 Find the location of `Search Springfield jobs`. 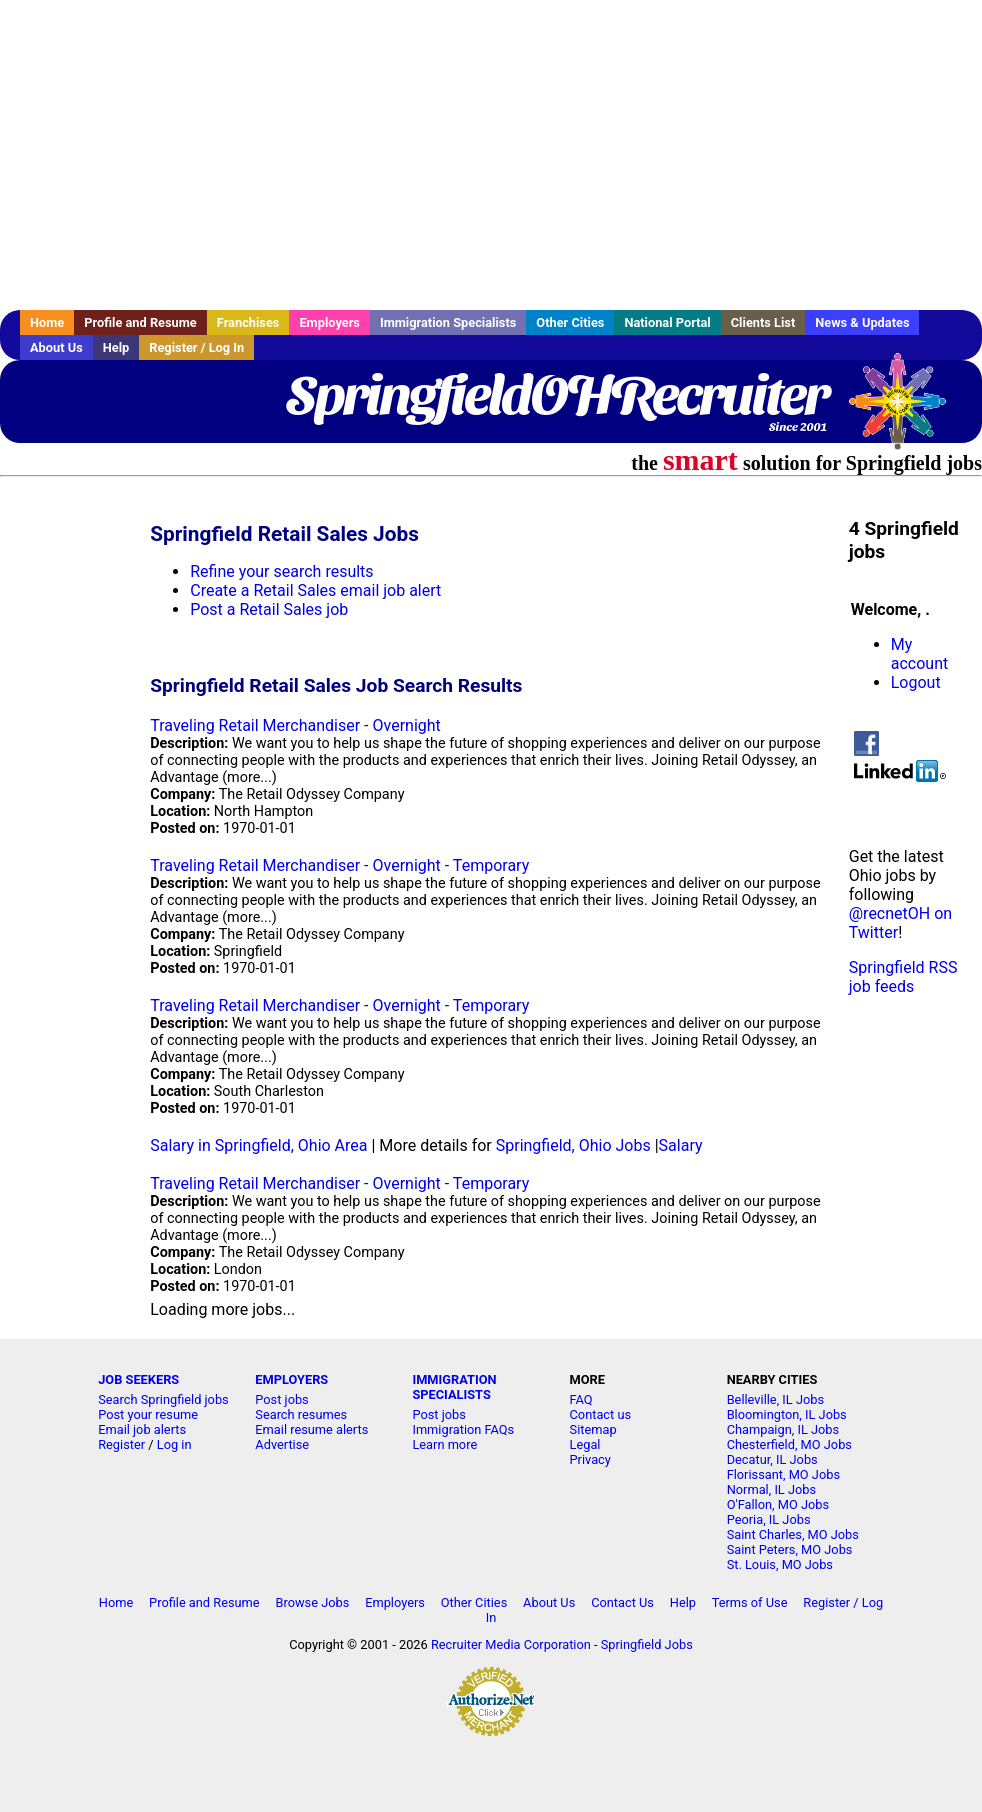

Search Springfield jobs is located at coordinates (163, 1399).